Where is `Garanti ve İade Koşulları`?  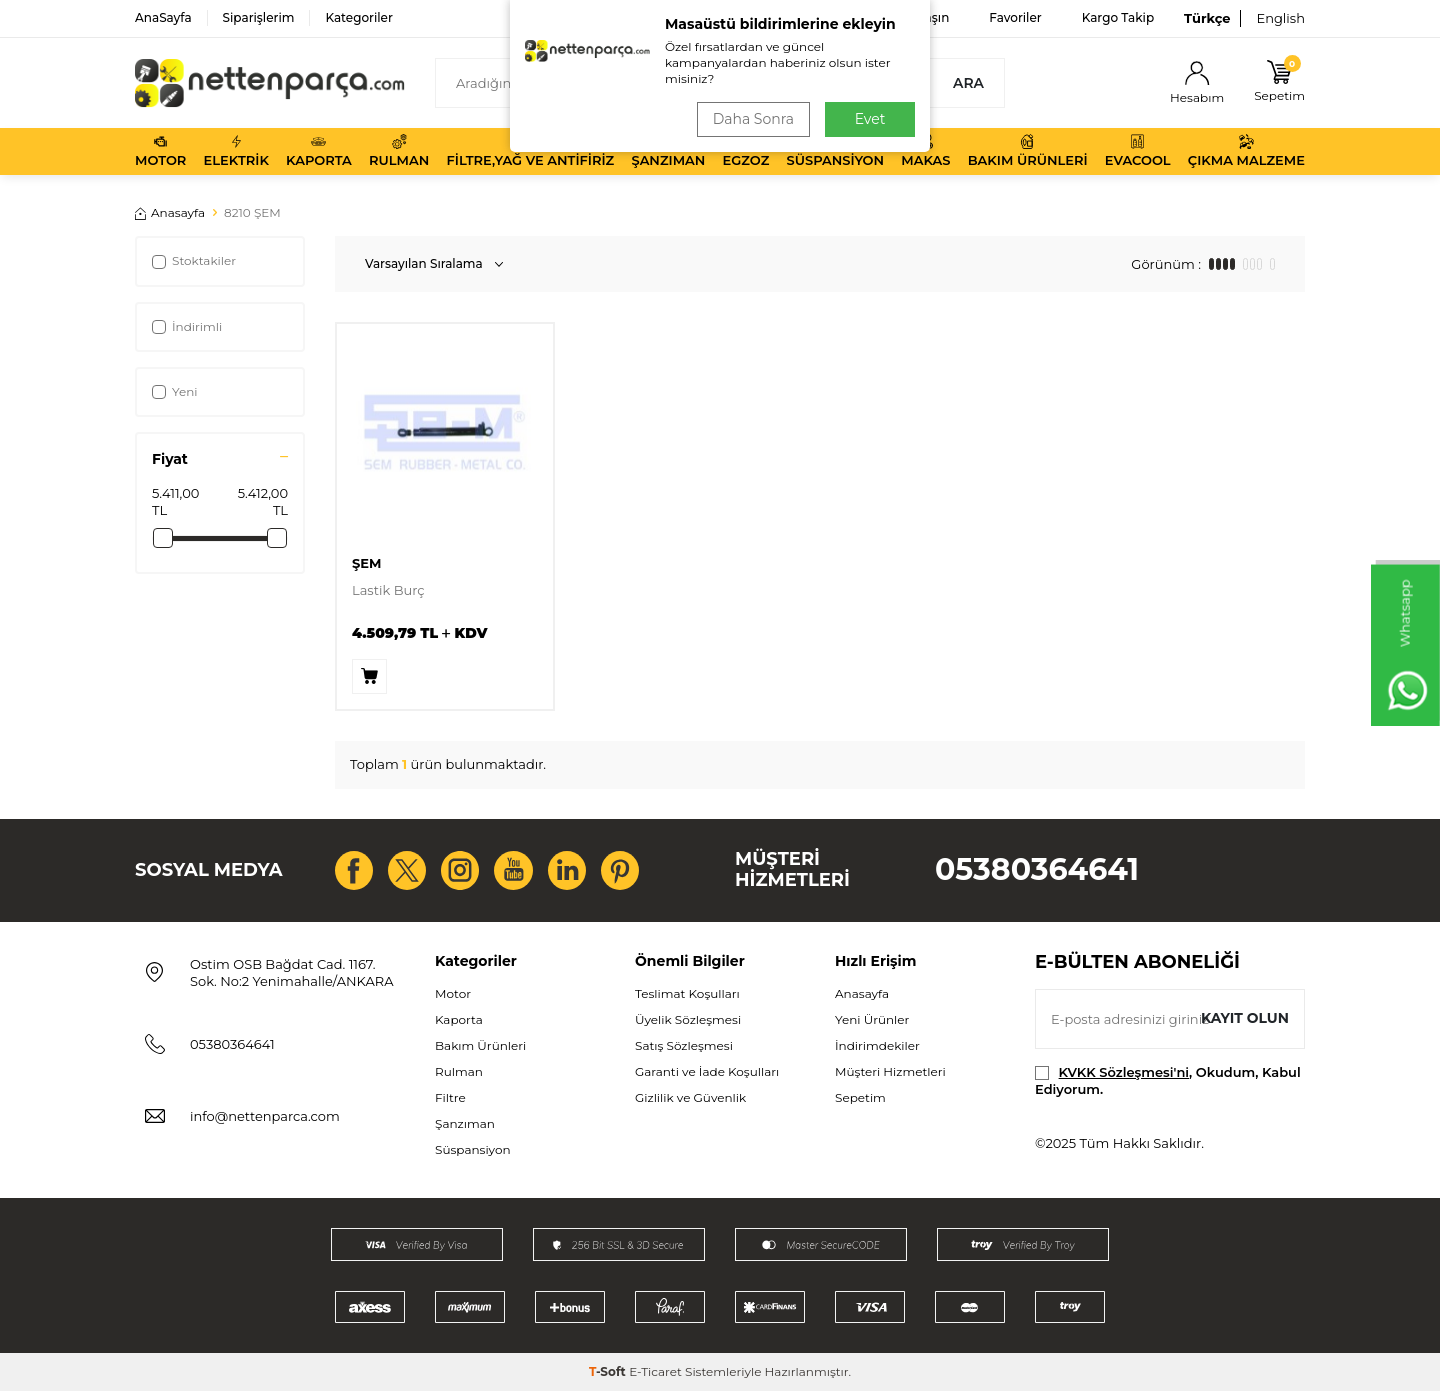 Garanti ve İade Koşulları is located at coordinates (707, 1071).